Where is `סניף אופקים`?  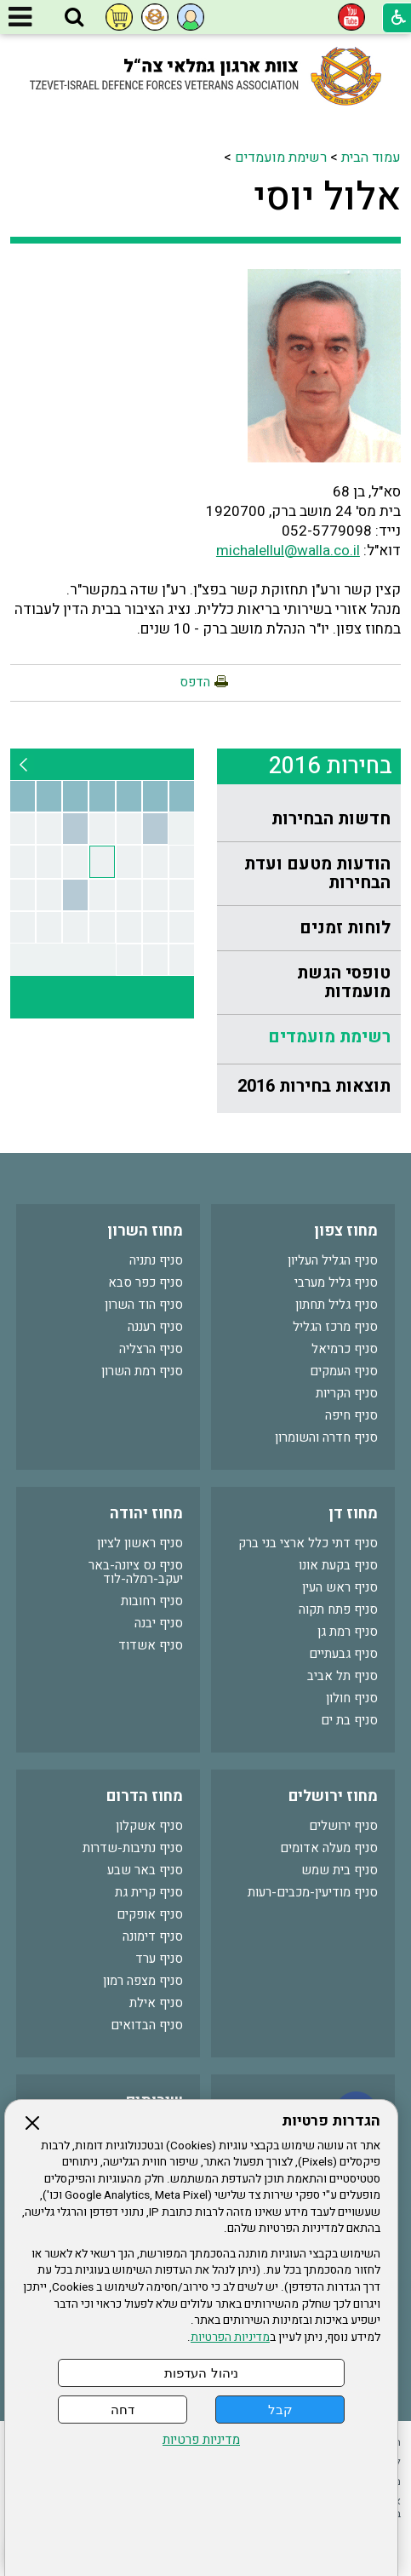 סניף אופקים is located at coordinates (150, 1914).